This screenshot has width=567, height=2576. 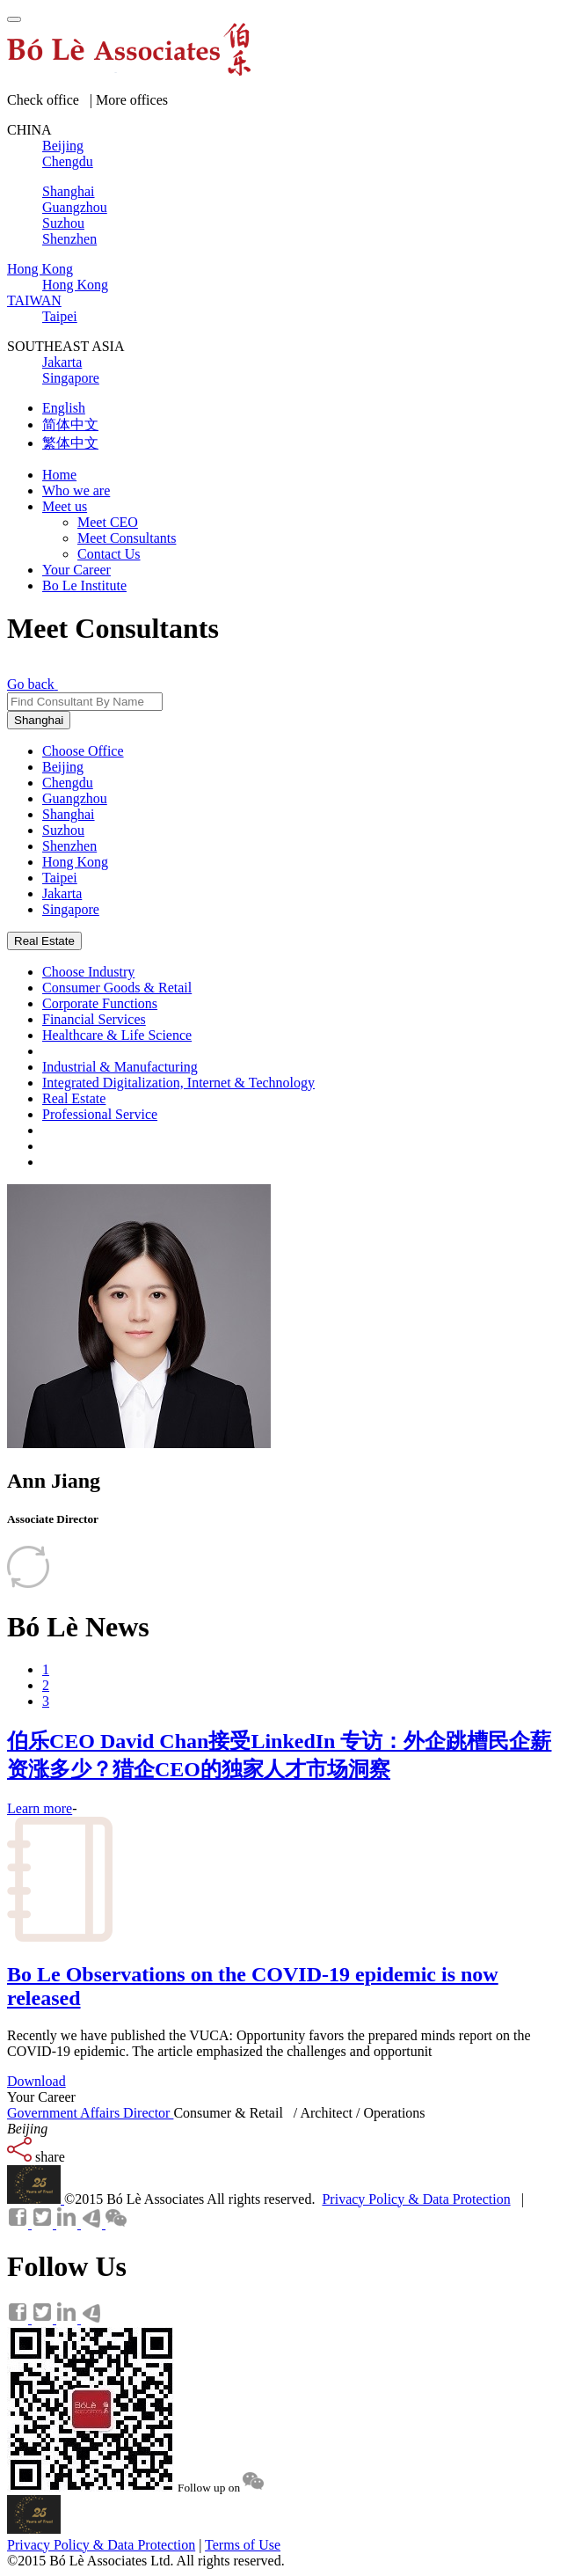 I want to click on Corporate Functions, so click(x=99, y=1003).